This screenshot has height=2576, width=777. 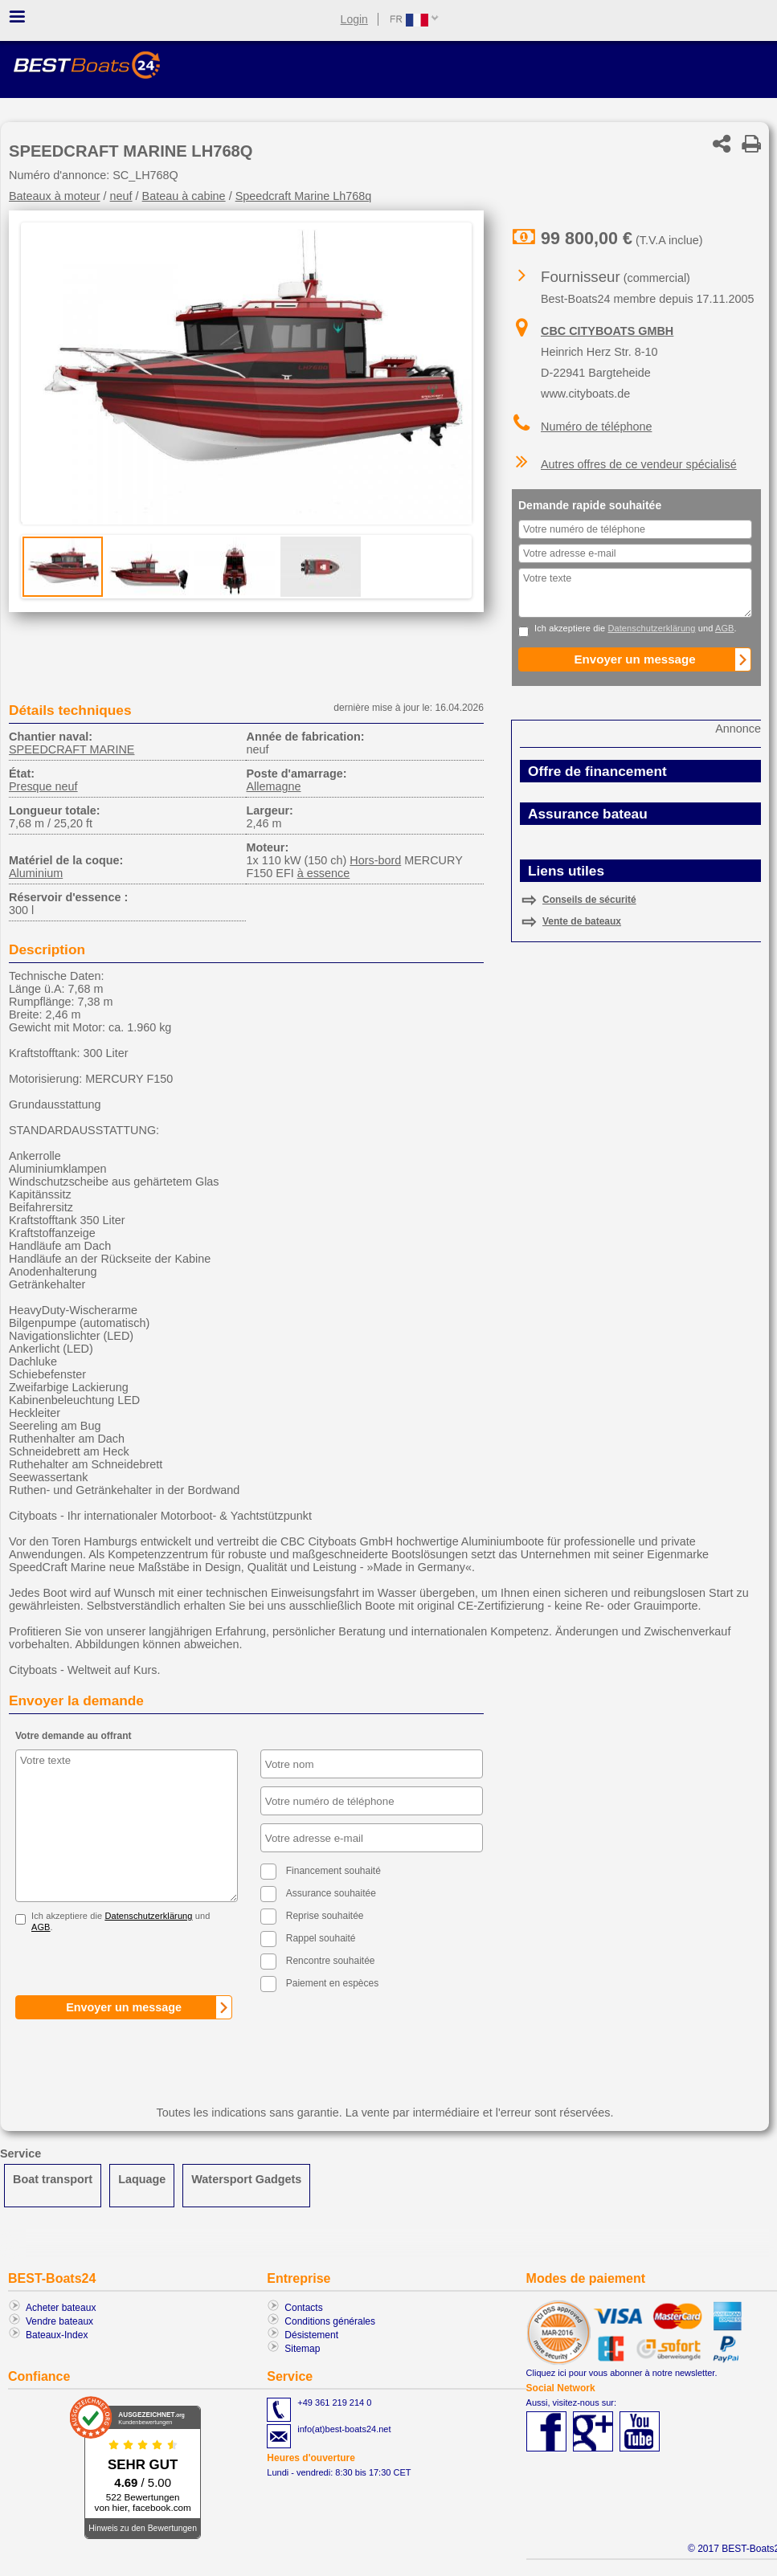 I want to click on Speedcraft Marine Lh768q, so click(x=303, y=196).